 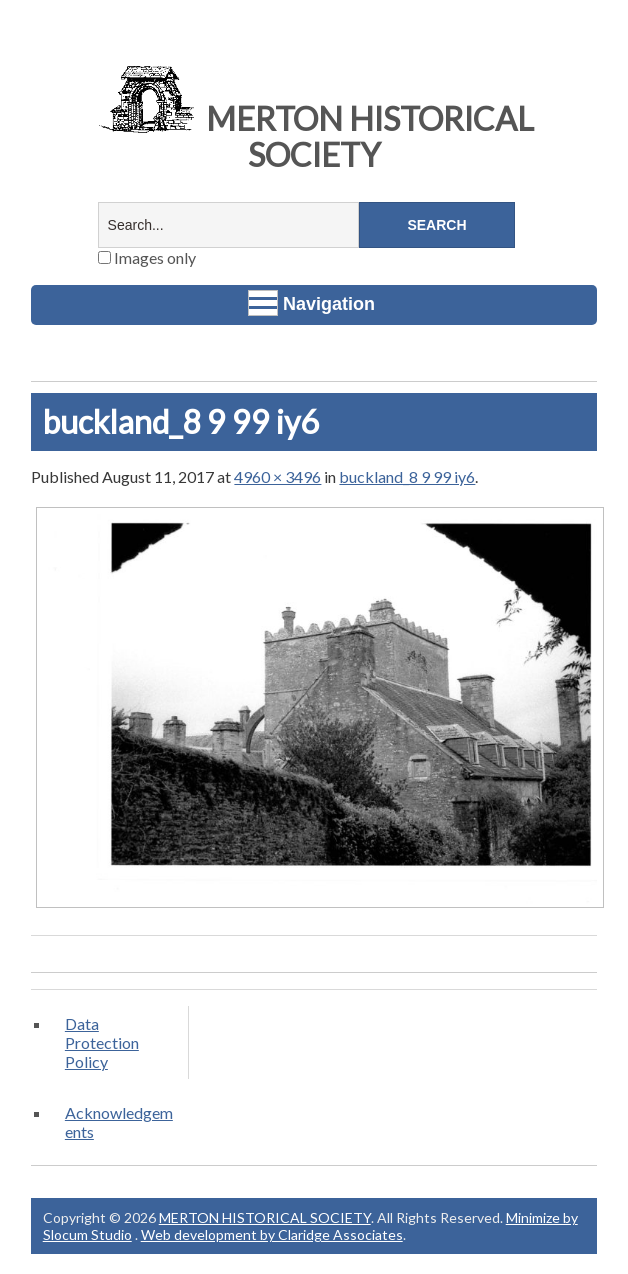 I want to click on Navigation, so click(x=311, y=303).